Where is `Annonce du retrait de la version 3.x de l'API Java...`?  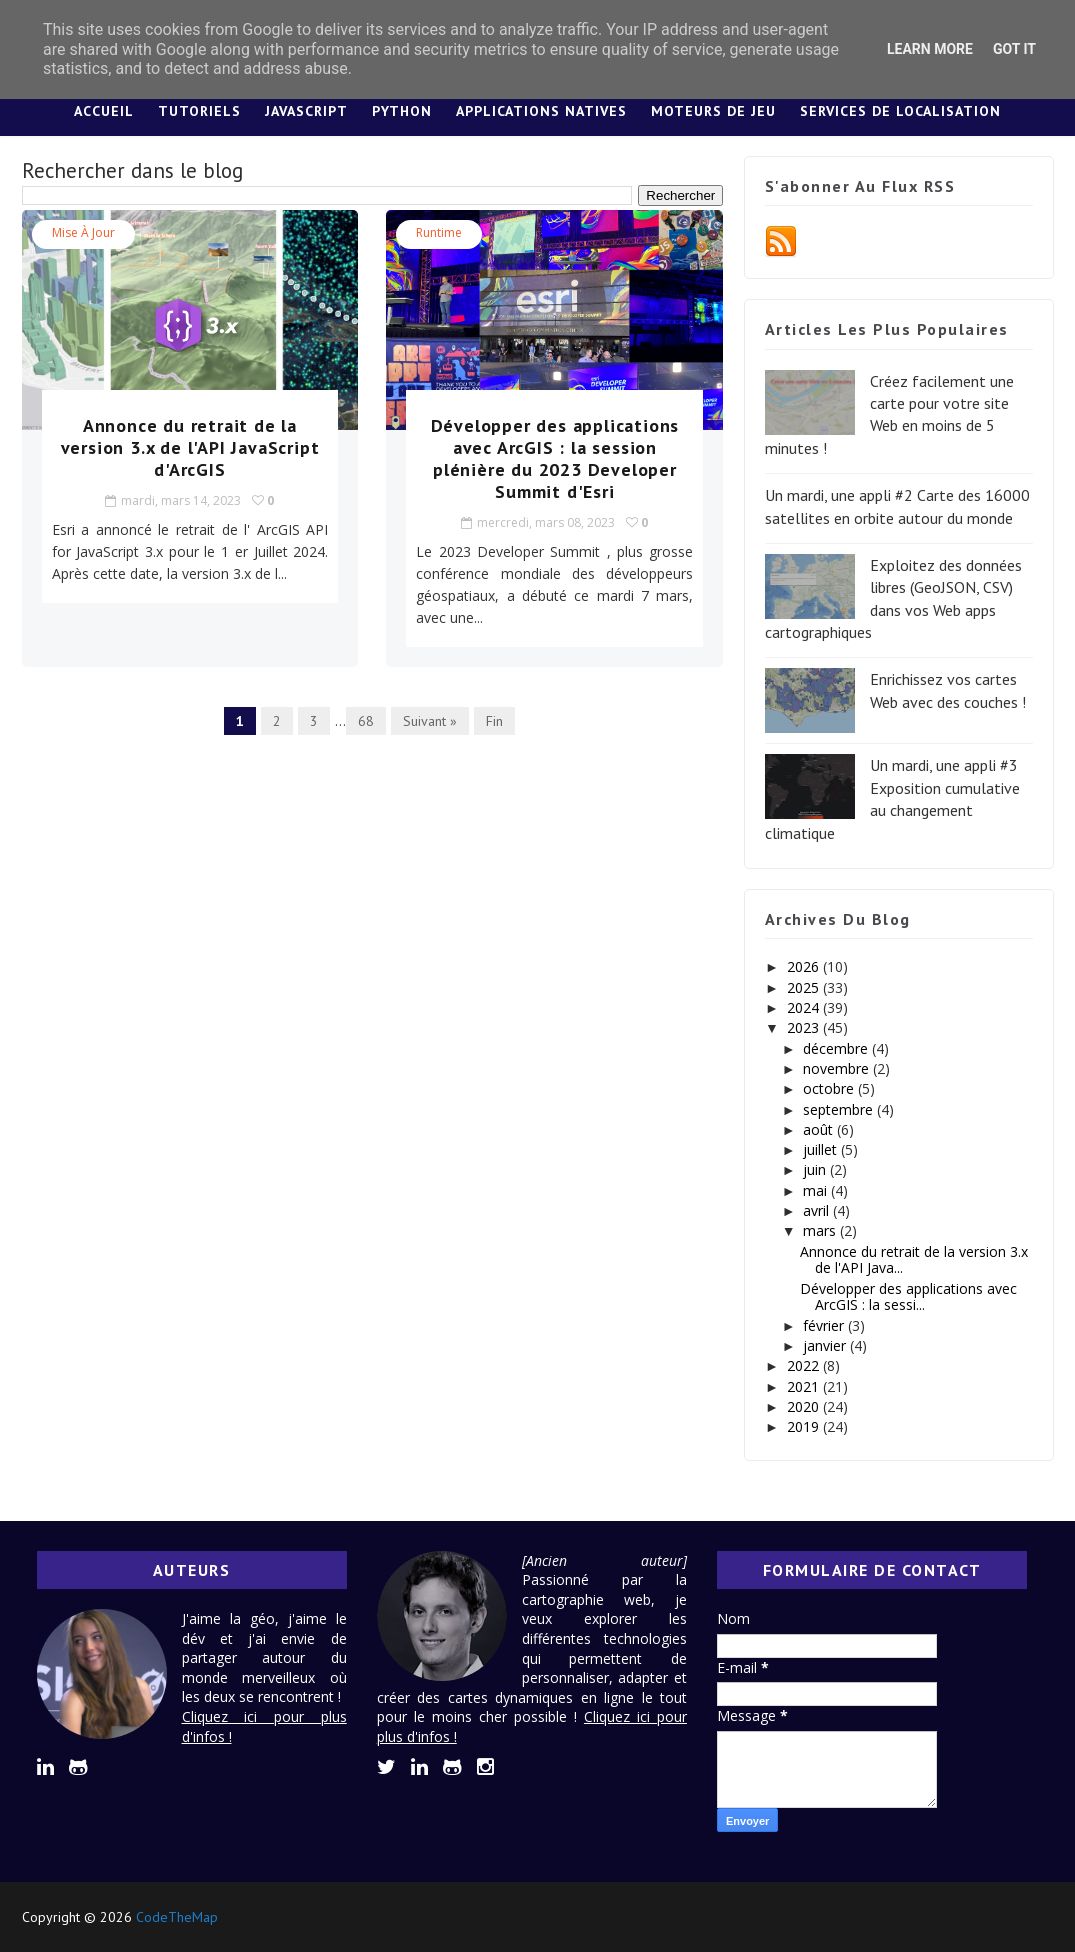 Annonce du retrait de la version 3.x de l'API Java... is located at coordinates (914, 1260).